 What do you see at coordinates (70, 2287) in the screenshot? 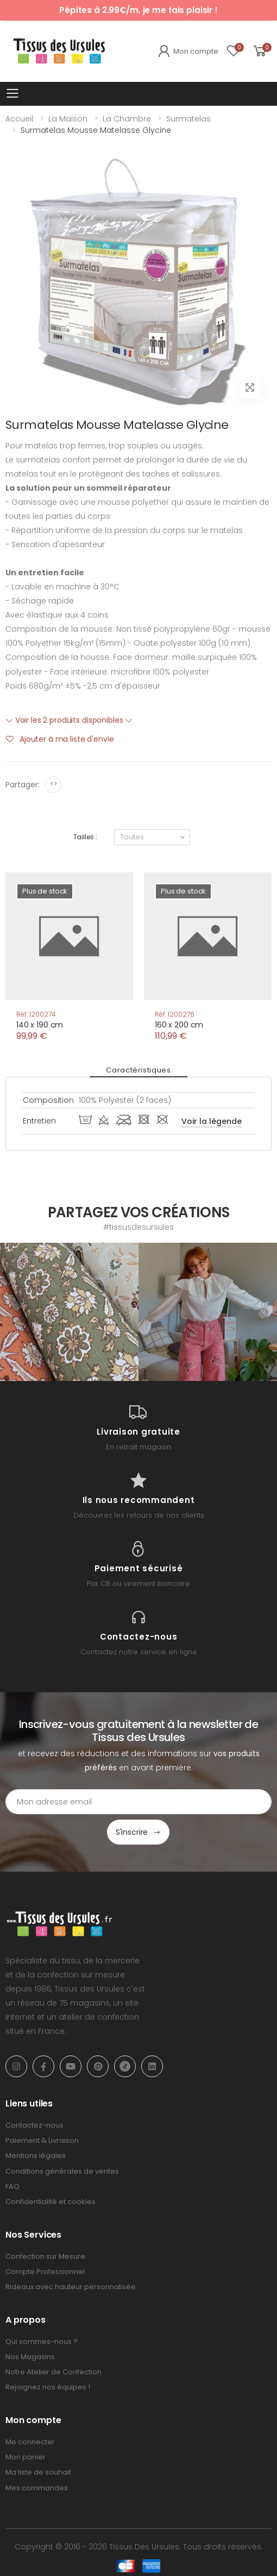
I see `Rideaux avec hauteur personnalisée` at bounding box center [70, 2287].